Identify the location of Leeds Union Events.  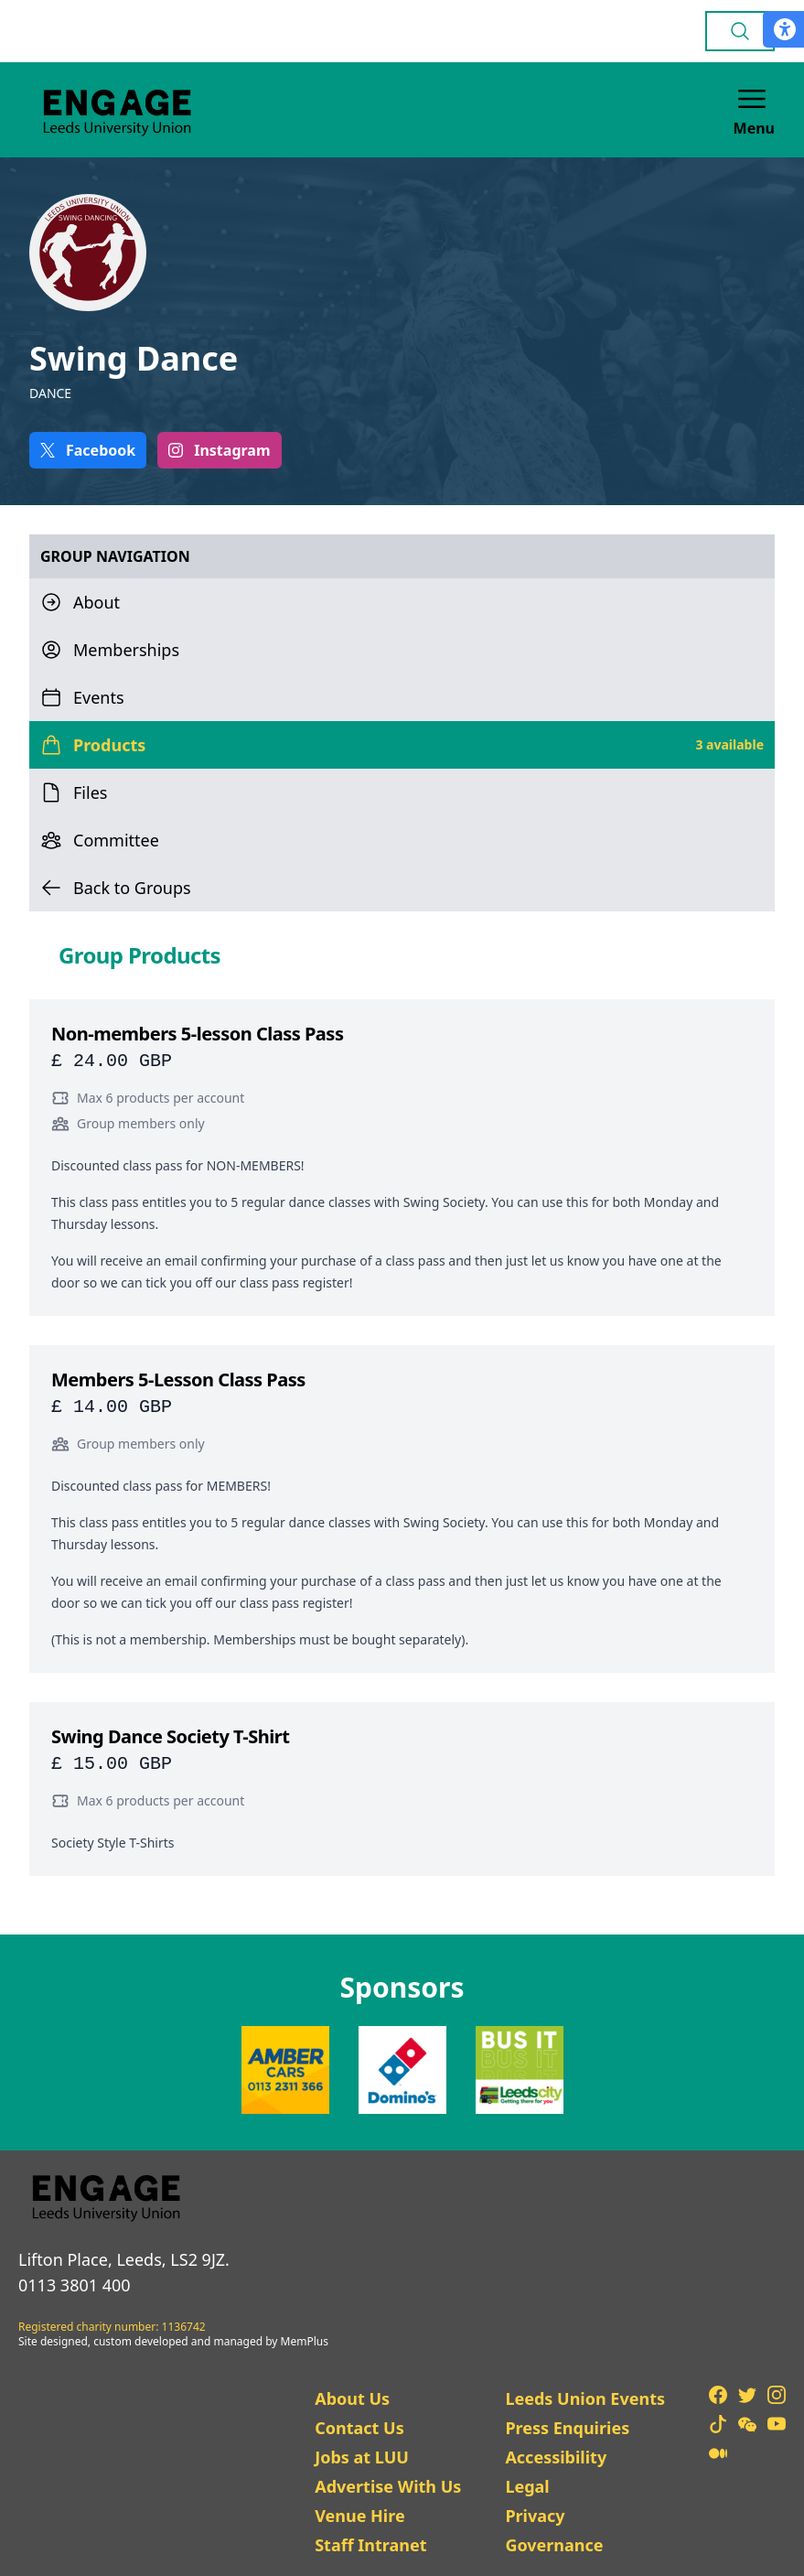
(585, 2398).